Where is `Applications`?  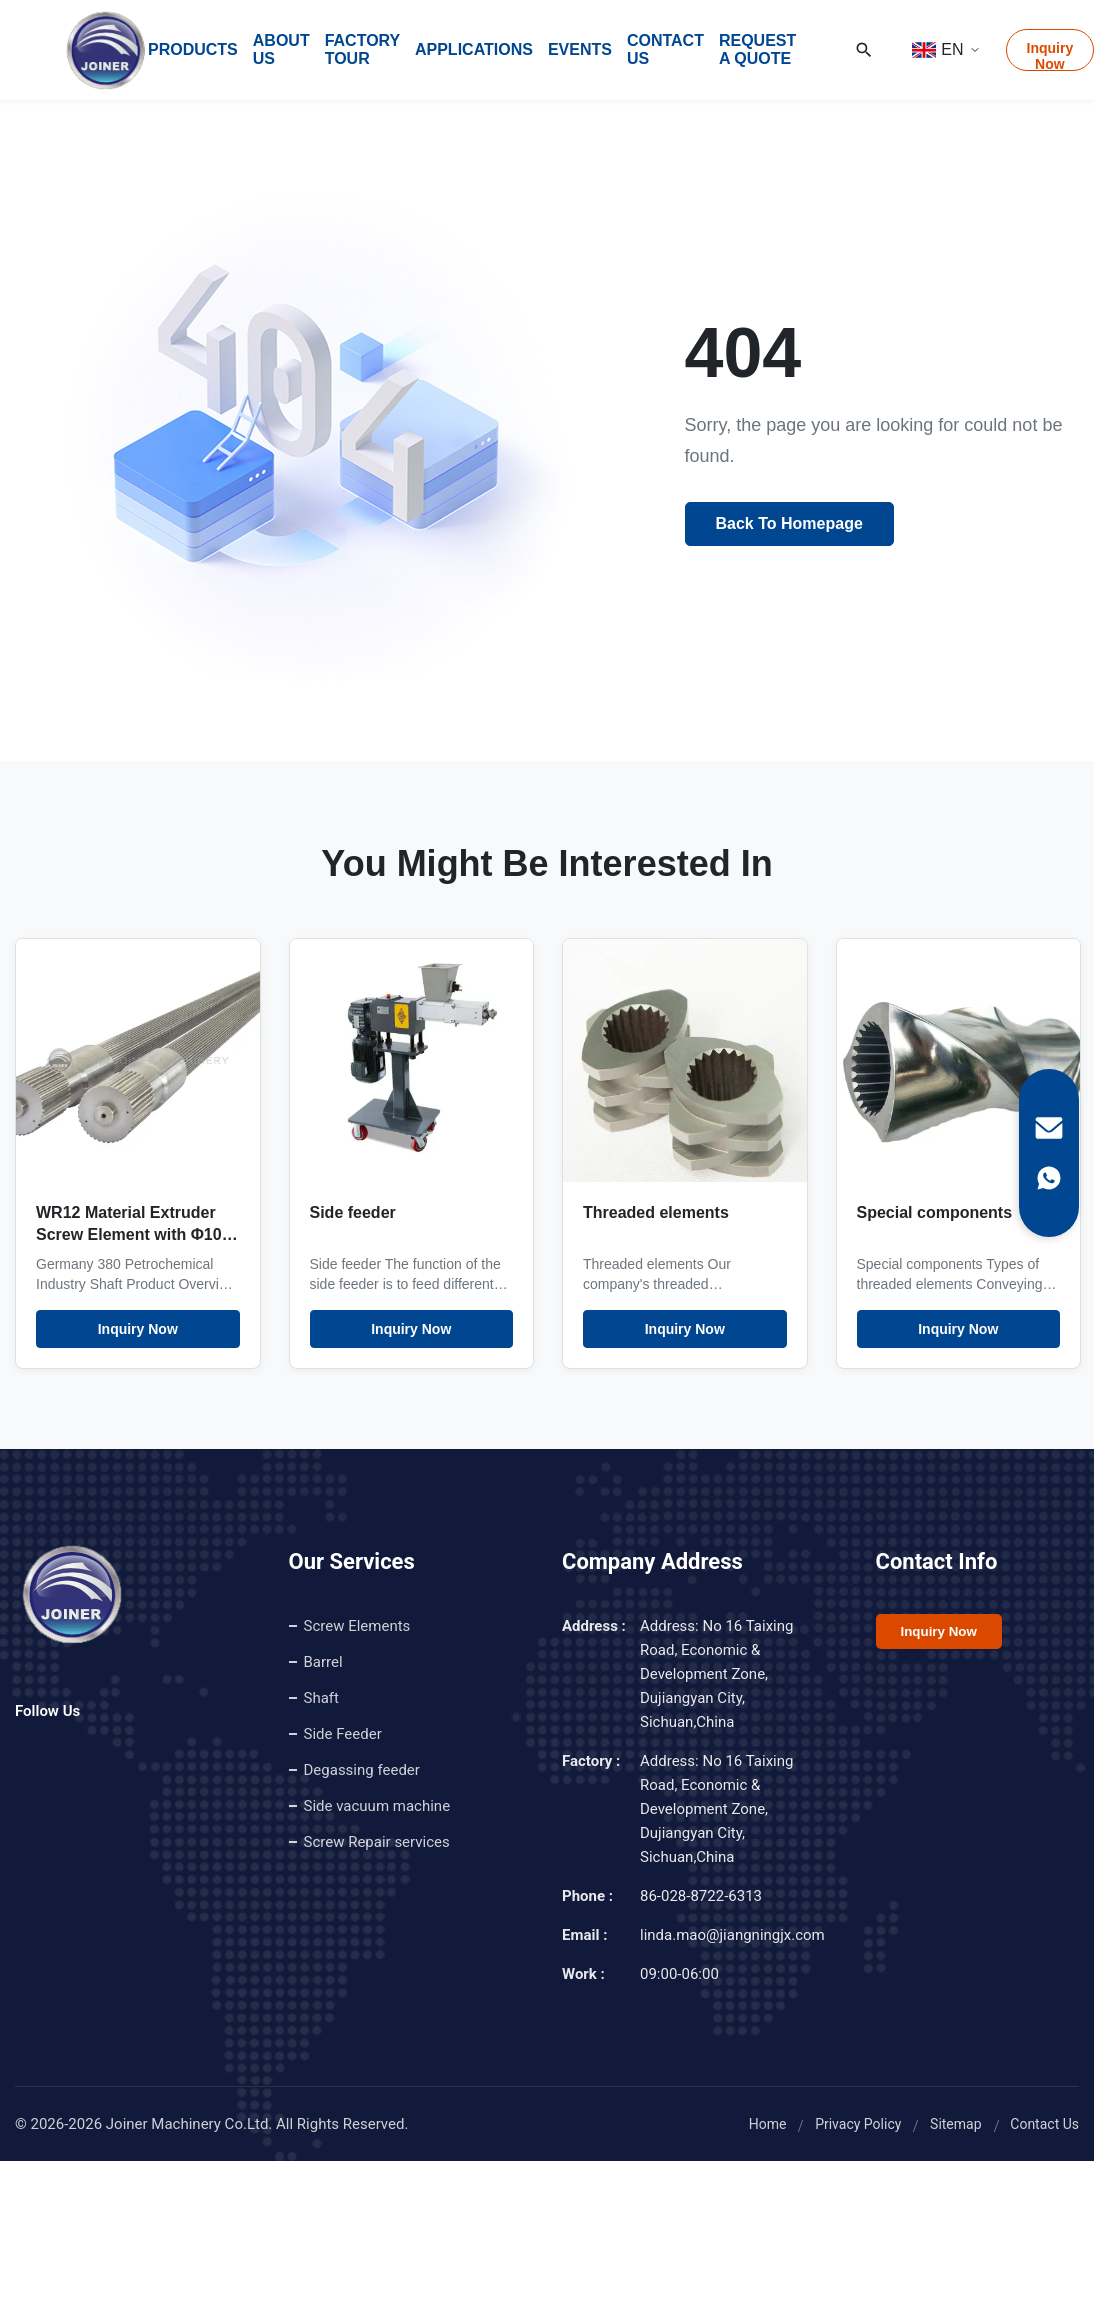
Applications is located at coordinates (474, 49).